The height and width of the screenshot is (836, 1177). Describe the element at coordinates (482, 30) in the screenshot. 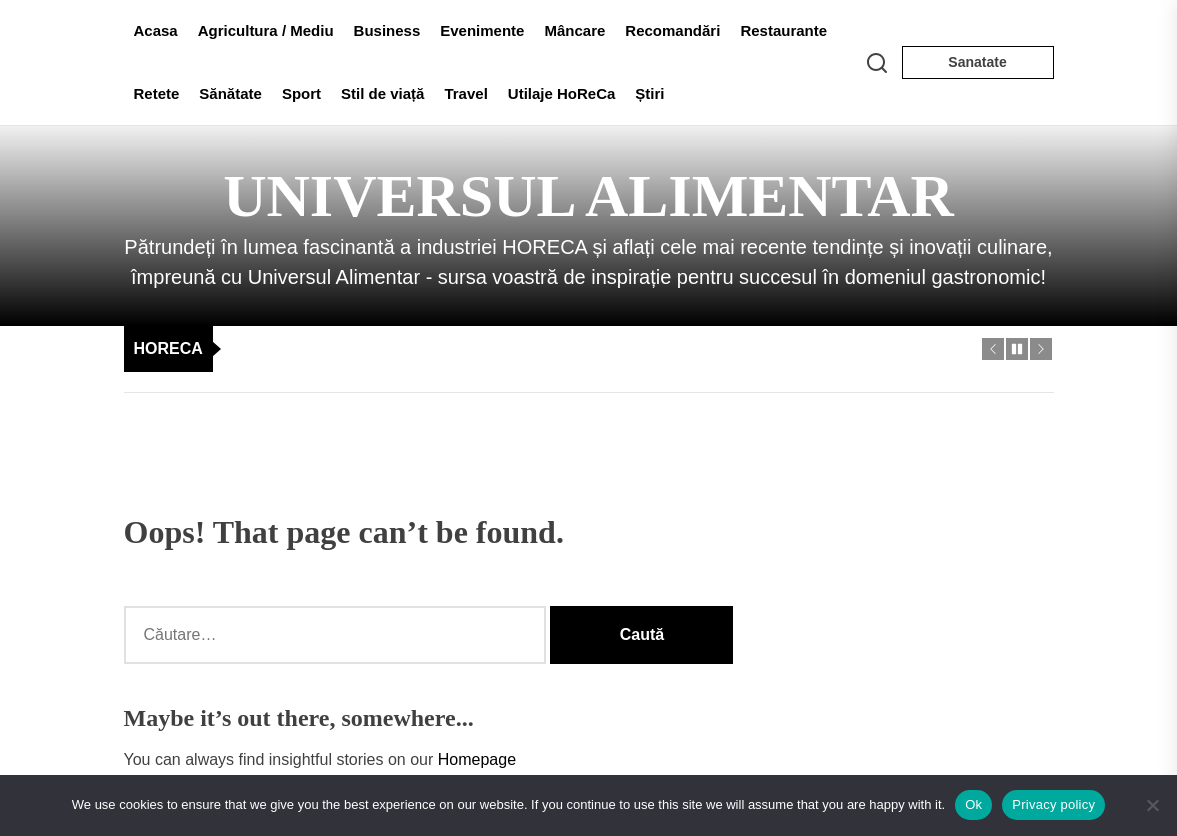

I see `Evenimente` at that location.